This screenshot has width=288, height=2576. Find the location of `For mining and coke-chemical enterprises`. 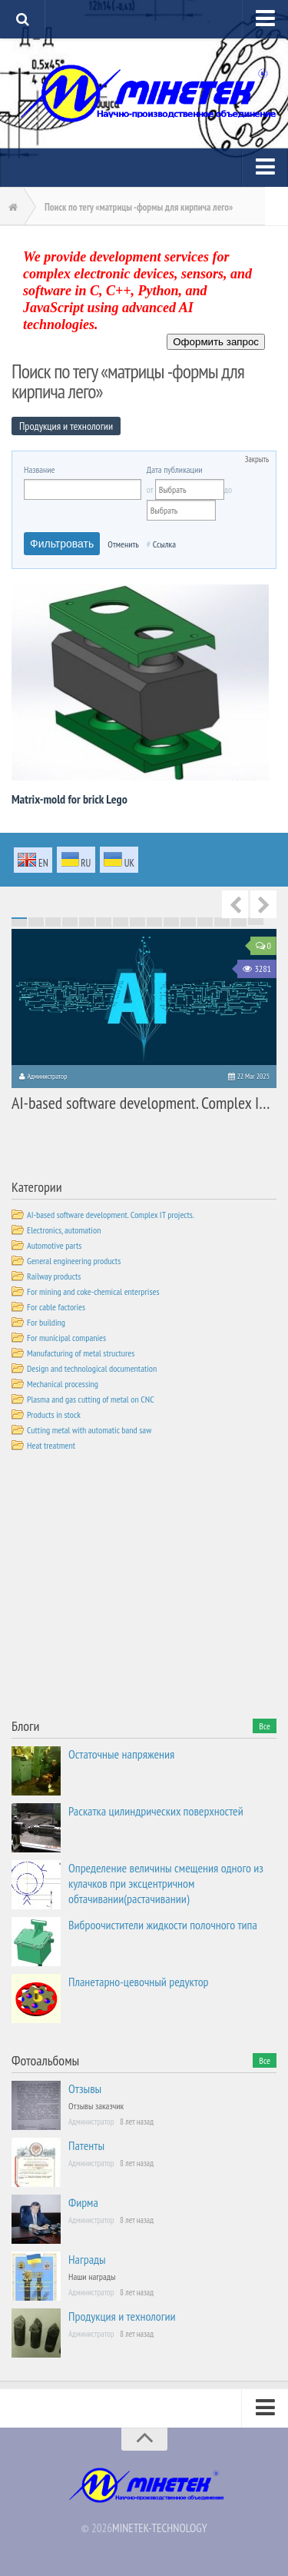

For mining and coke-chemical enterprises is located at coordinates (93, 1291).